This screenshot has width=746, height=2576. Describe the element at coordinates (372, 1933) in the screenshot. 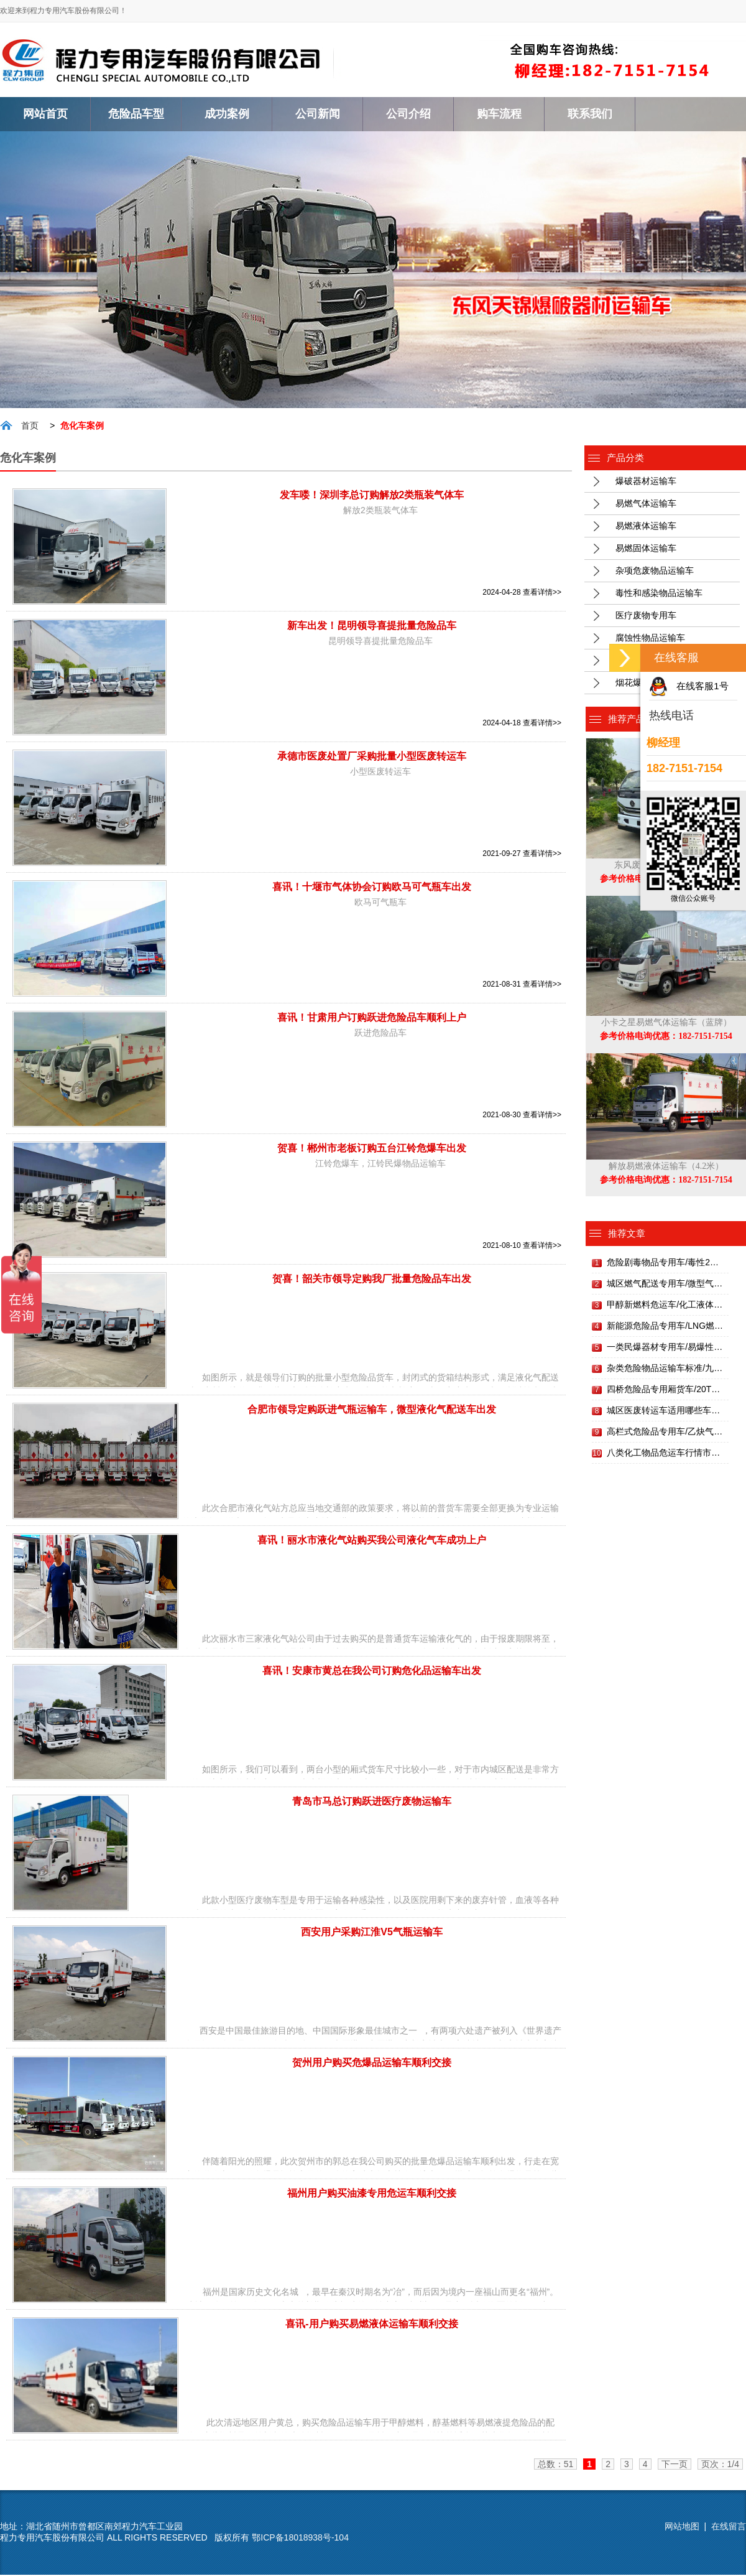

I see `西安用户采购江淮V5气瓶运输车` at that location.